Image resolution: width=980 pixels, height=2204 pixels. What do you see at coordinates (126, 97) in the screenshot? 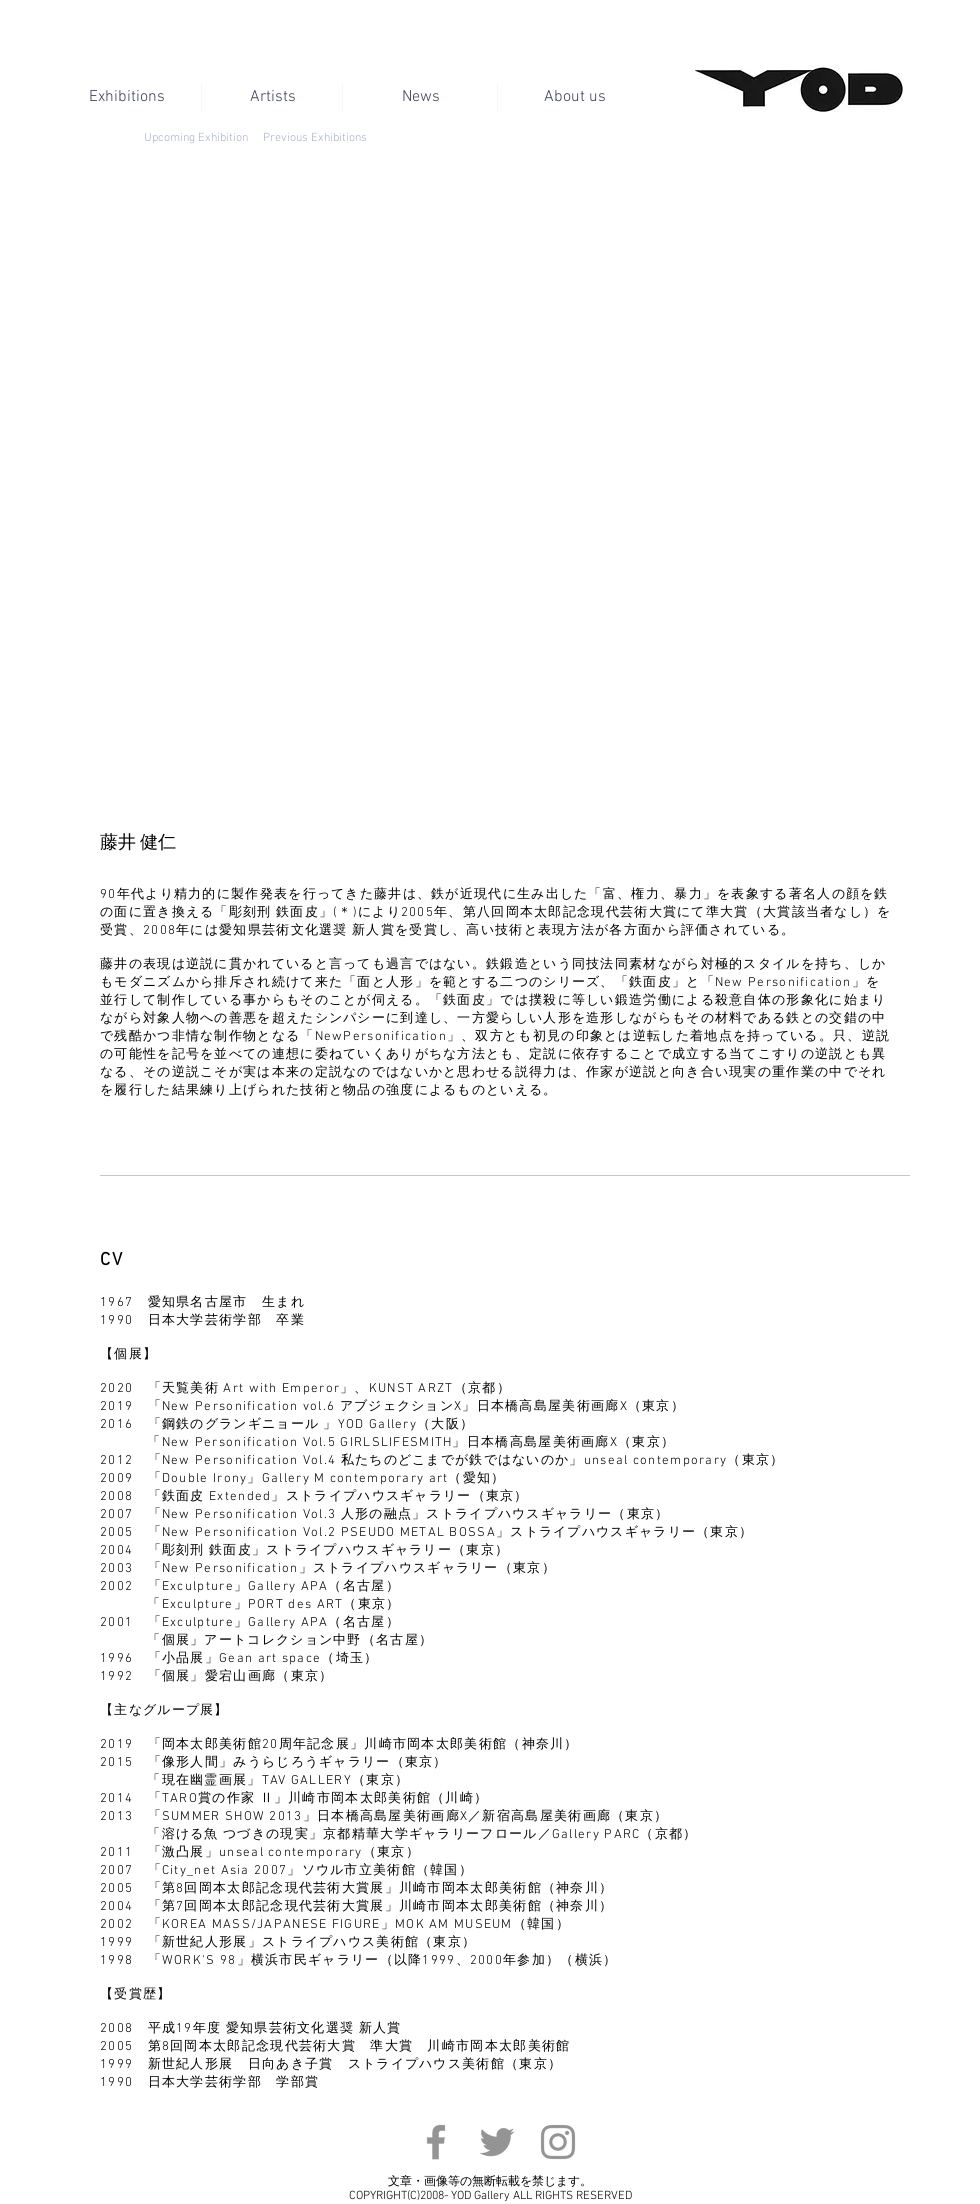
I see `[Exhibitions]` at bounding box center [126, 97].